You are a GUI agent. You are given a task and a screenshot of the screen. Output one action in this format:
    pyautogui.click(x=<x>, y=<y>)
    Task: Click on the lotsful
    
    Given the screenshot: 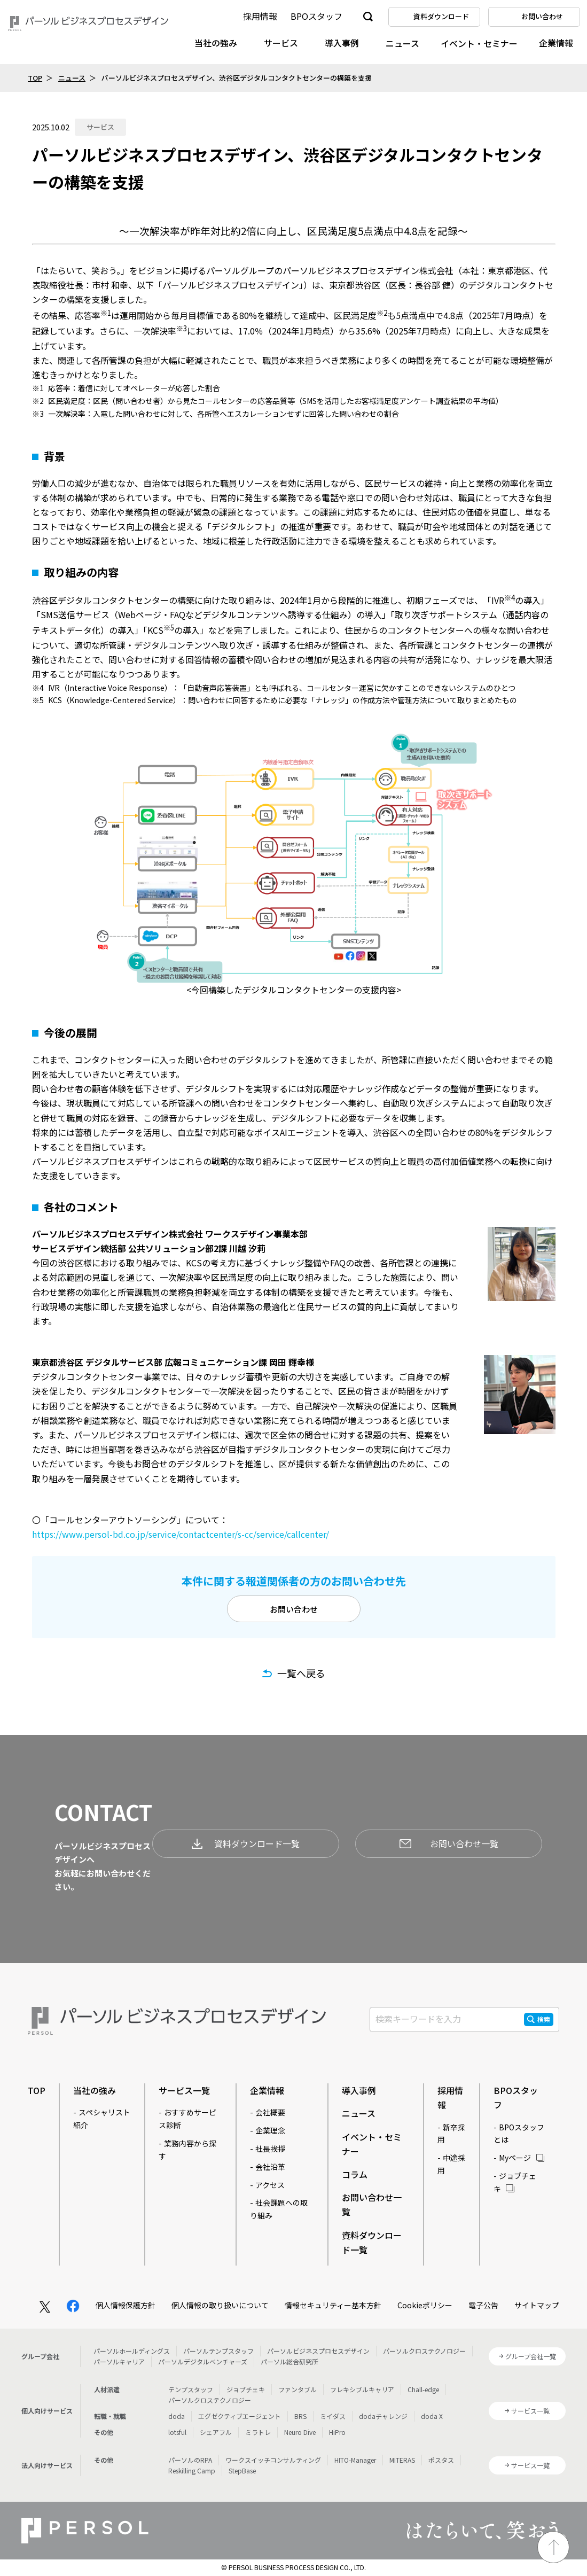 What is the action you would take?
    pyautogui.click(x=177, y=2432)
    